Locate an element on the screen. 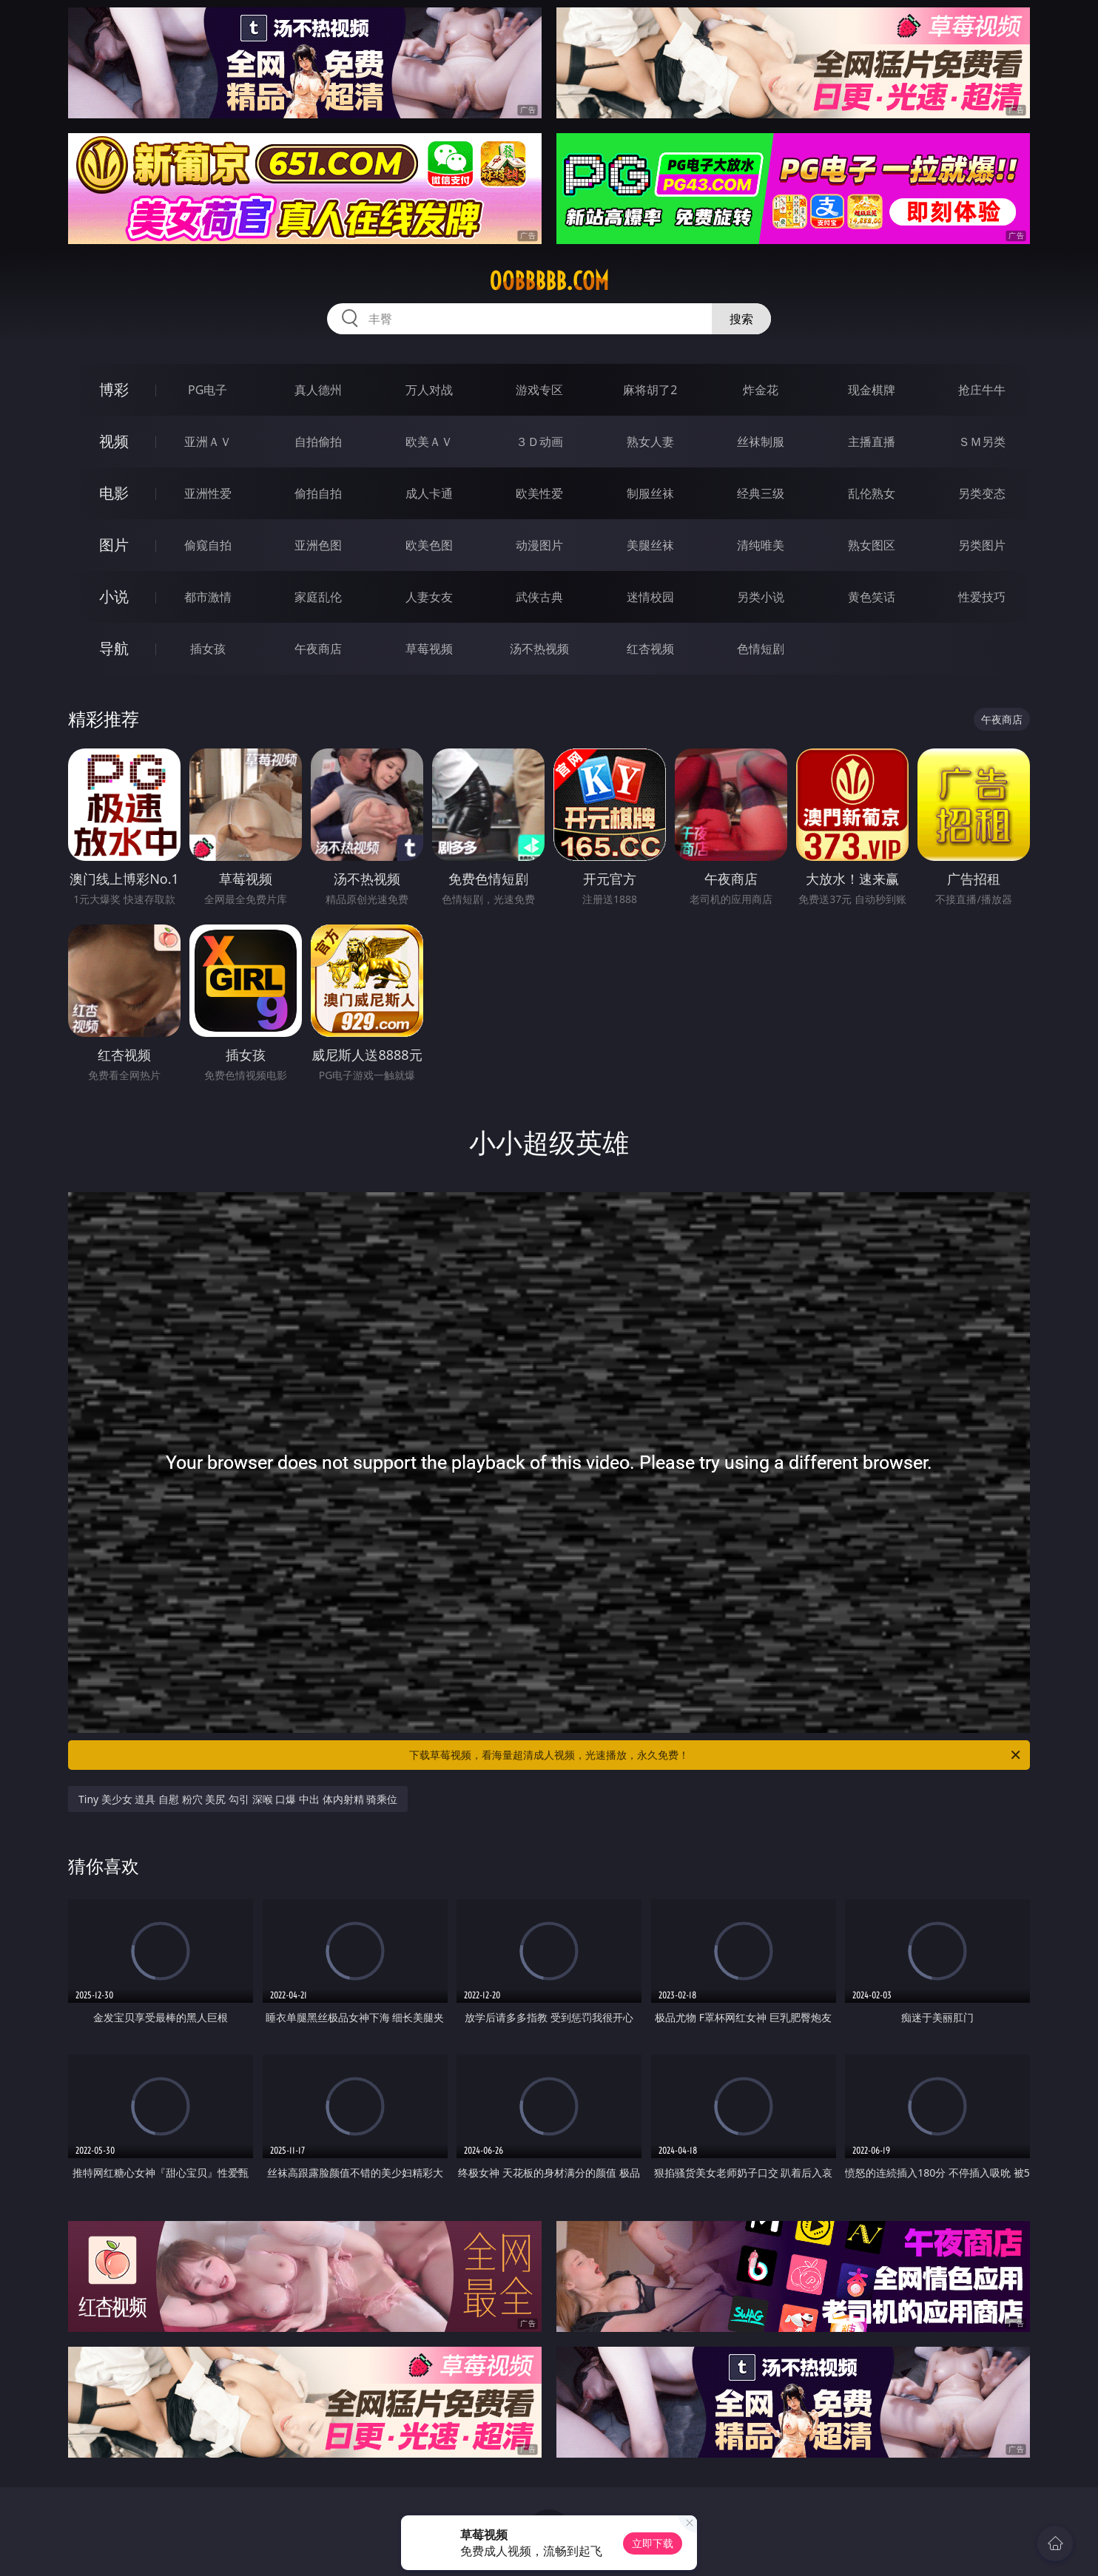 The width and height of the screenshot is (1098, 2576). 小说 is located at coordinates (114, 596).